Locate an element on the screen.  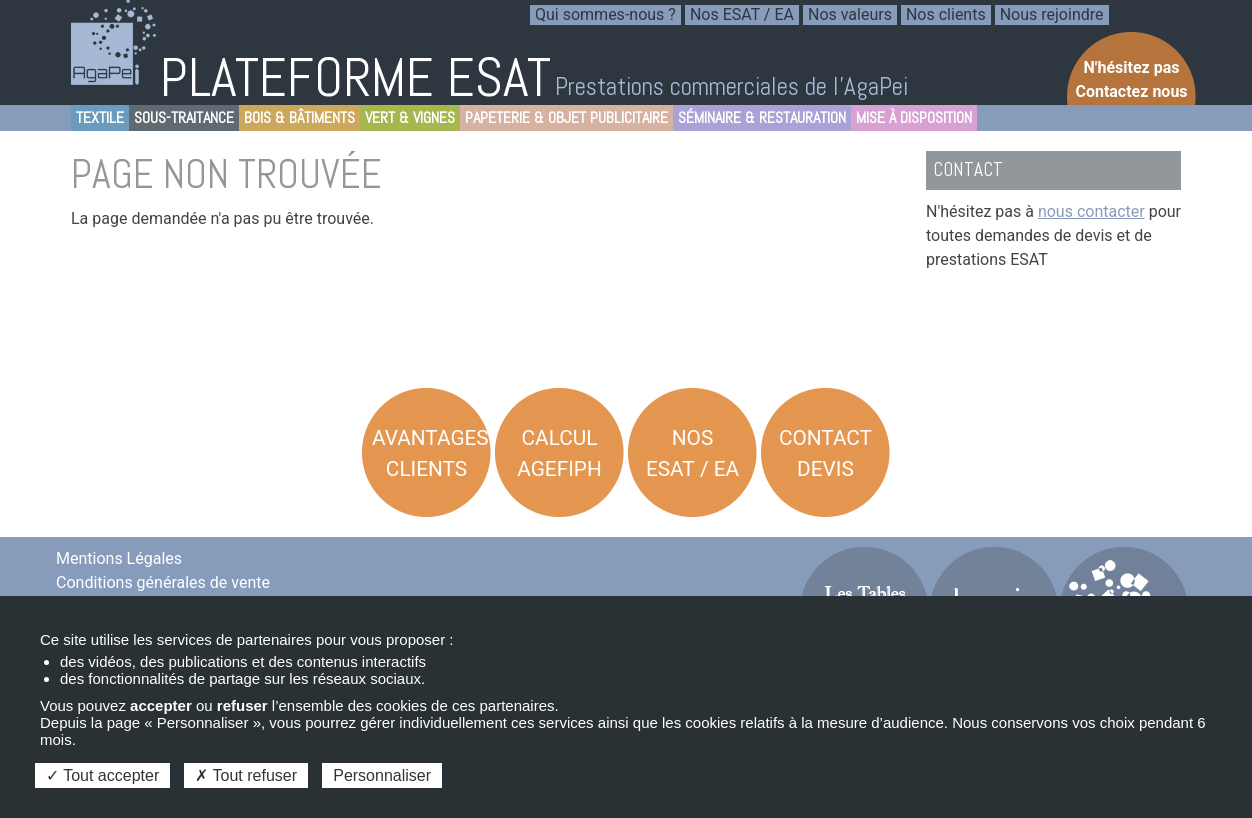
Calcul AGEFIPH is located at coordinates (559, 453).